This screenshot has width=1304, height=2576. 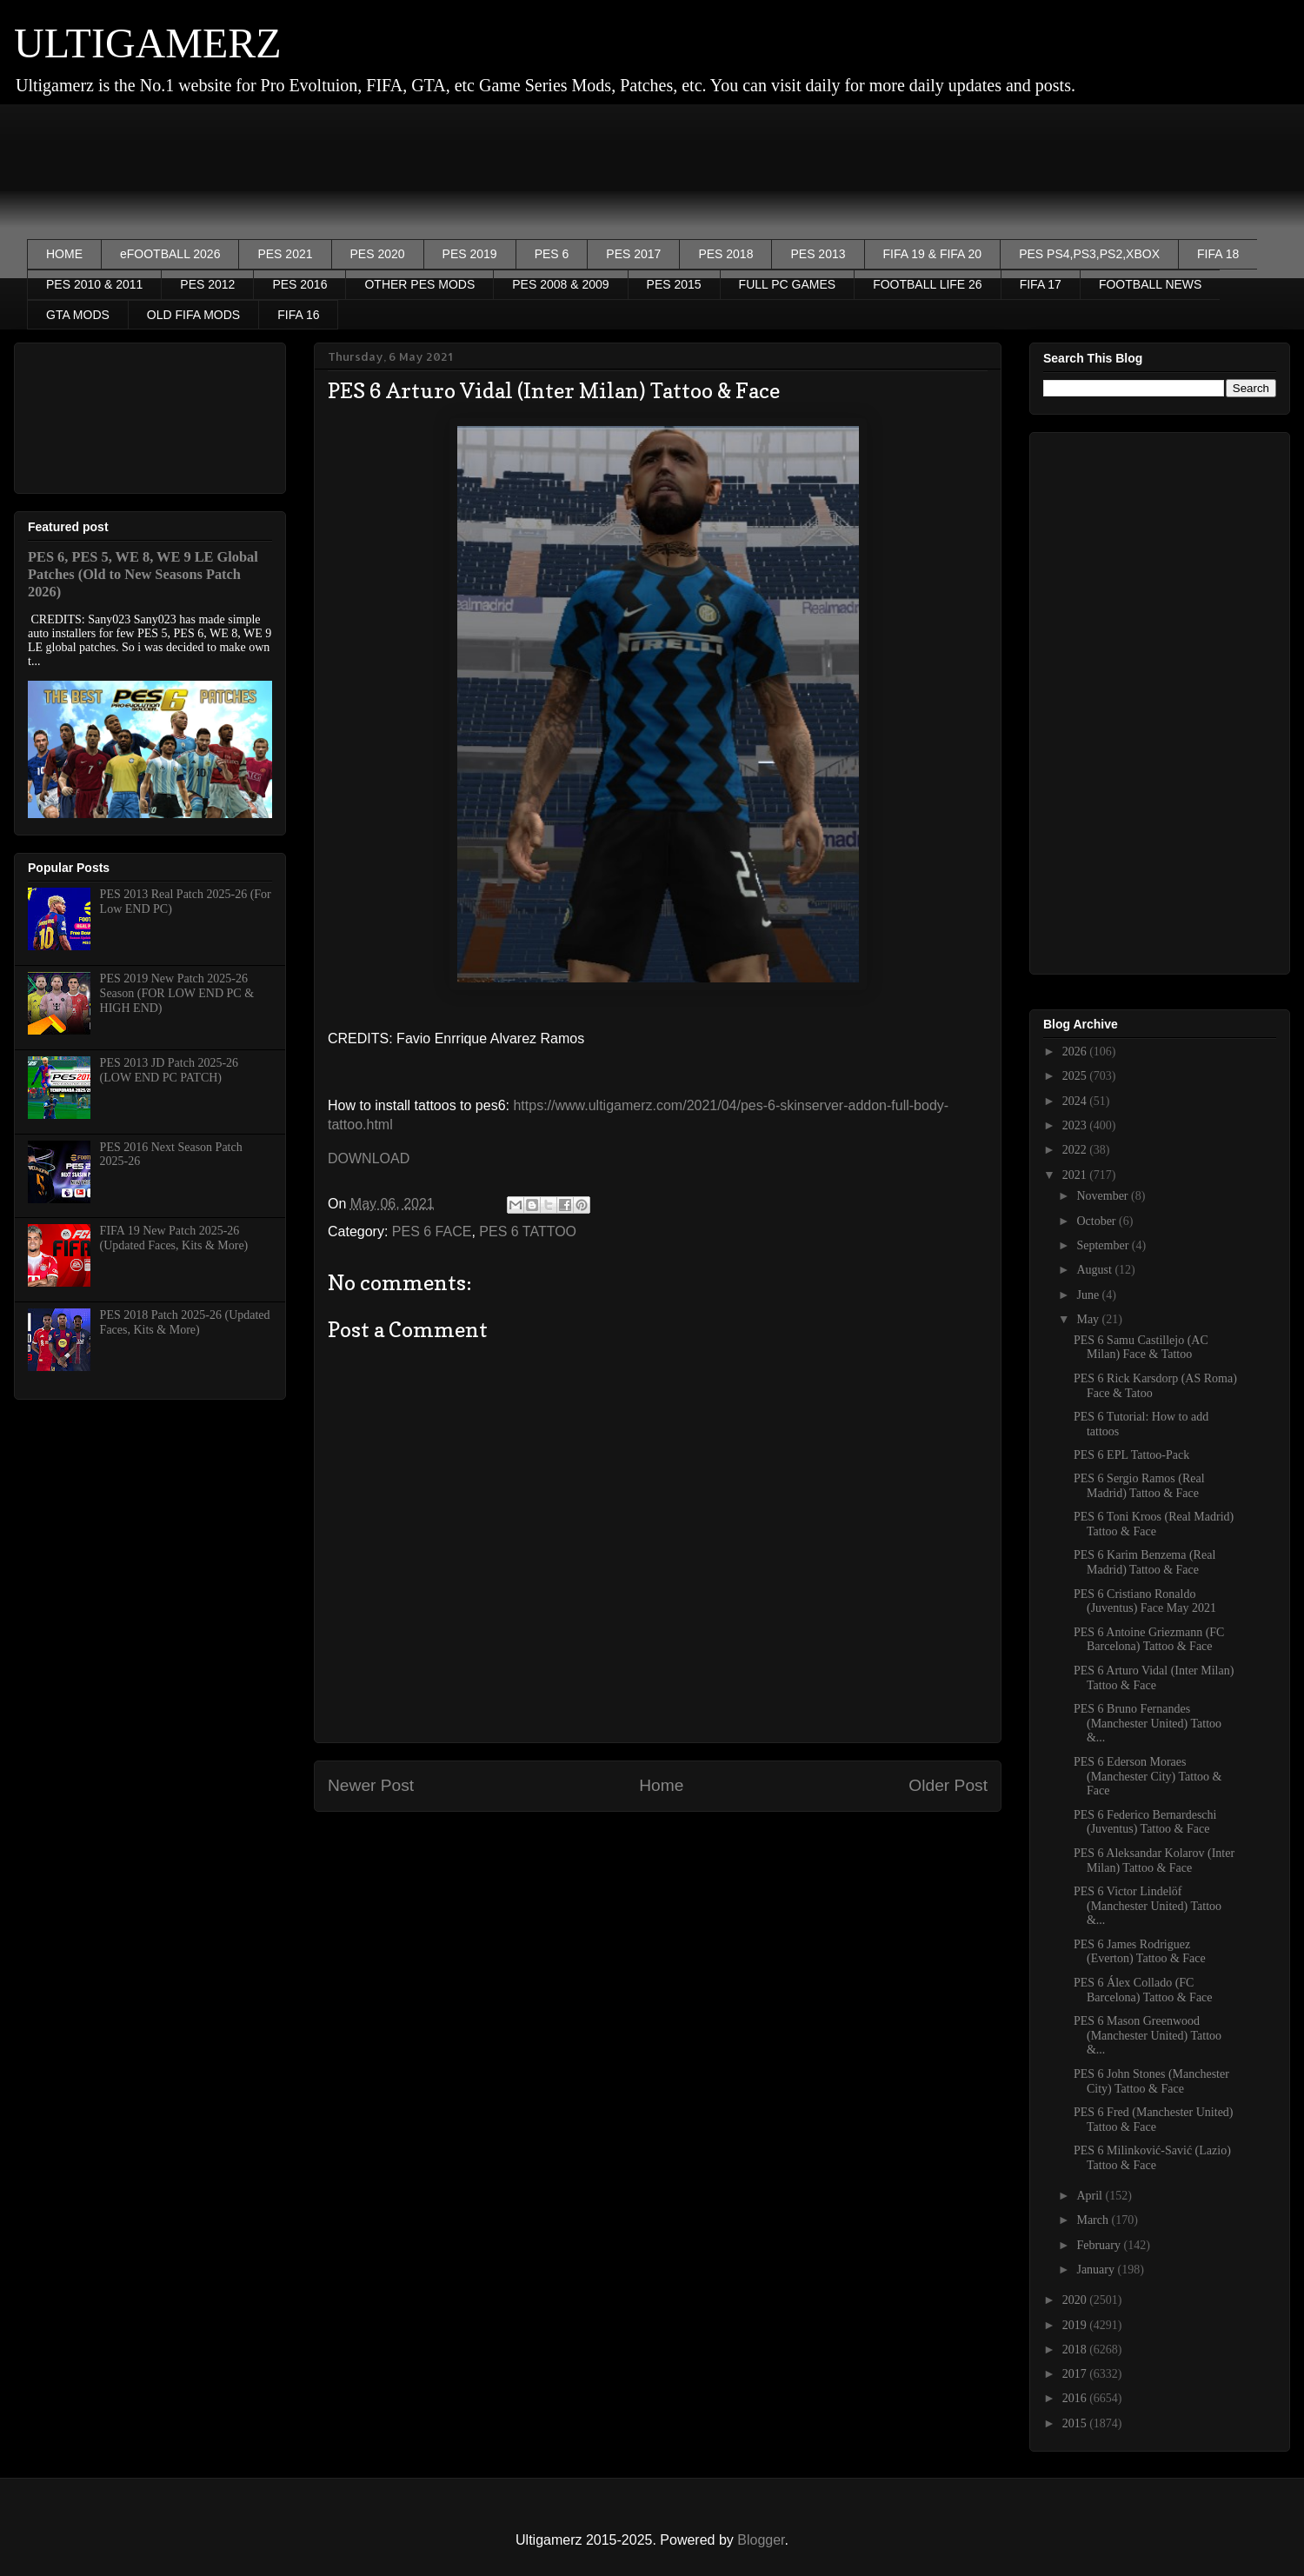 I want to click on Older Post, so click(x=948, y=1785).